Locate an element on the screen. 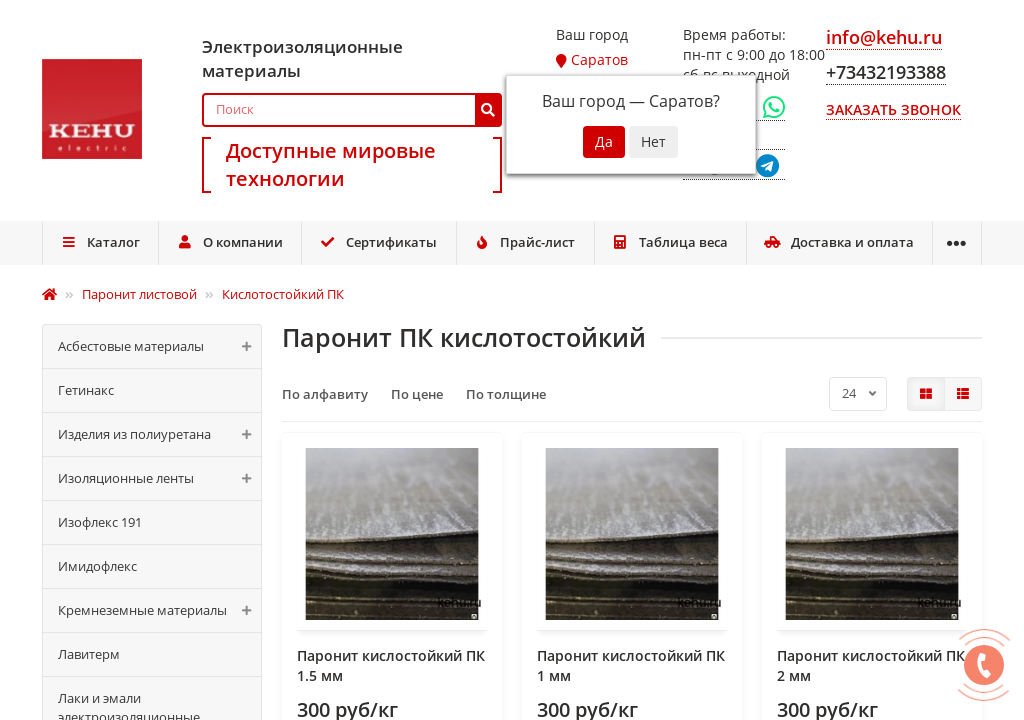 This screenshot has width=1024, height=720. Асбестовые материалы is located at coordinates (159, 346).